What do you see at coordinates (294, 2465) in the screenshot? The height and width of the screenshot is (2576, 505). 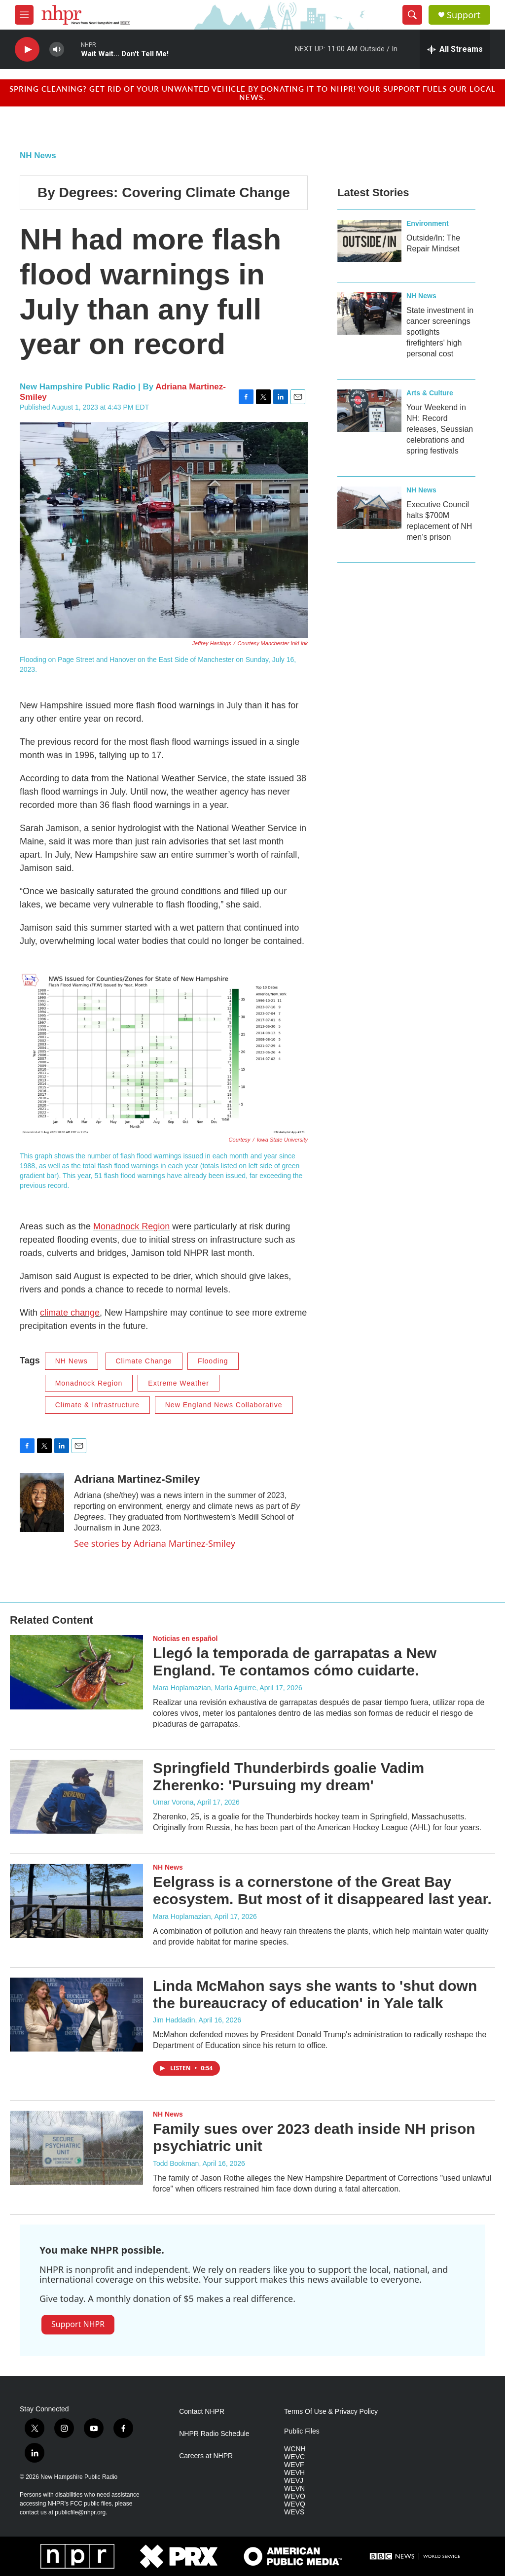 I see `WEVF` at bounding box center [294, 2465].